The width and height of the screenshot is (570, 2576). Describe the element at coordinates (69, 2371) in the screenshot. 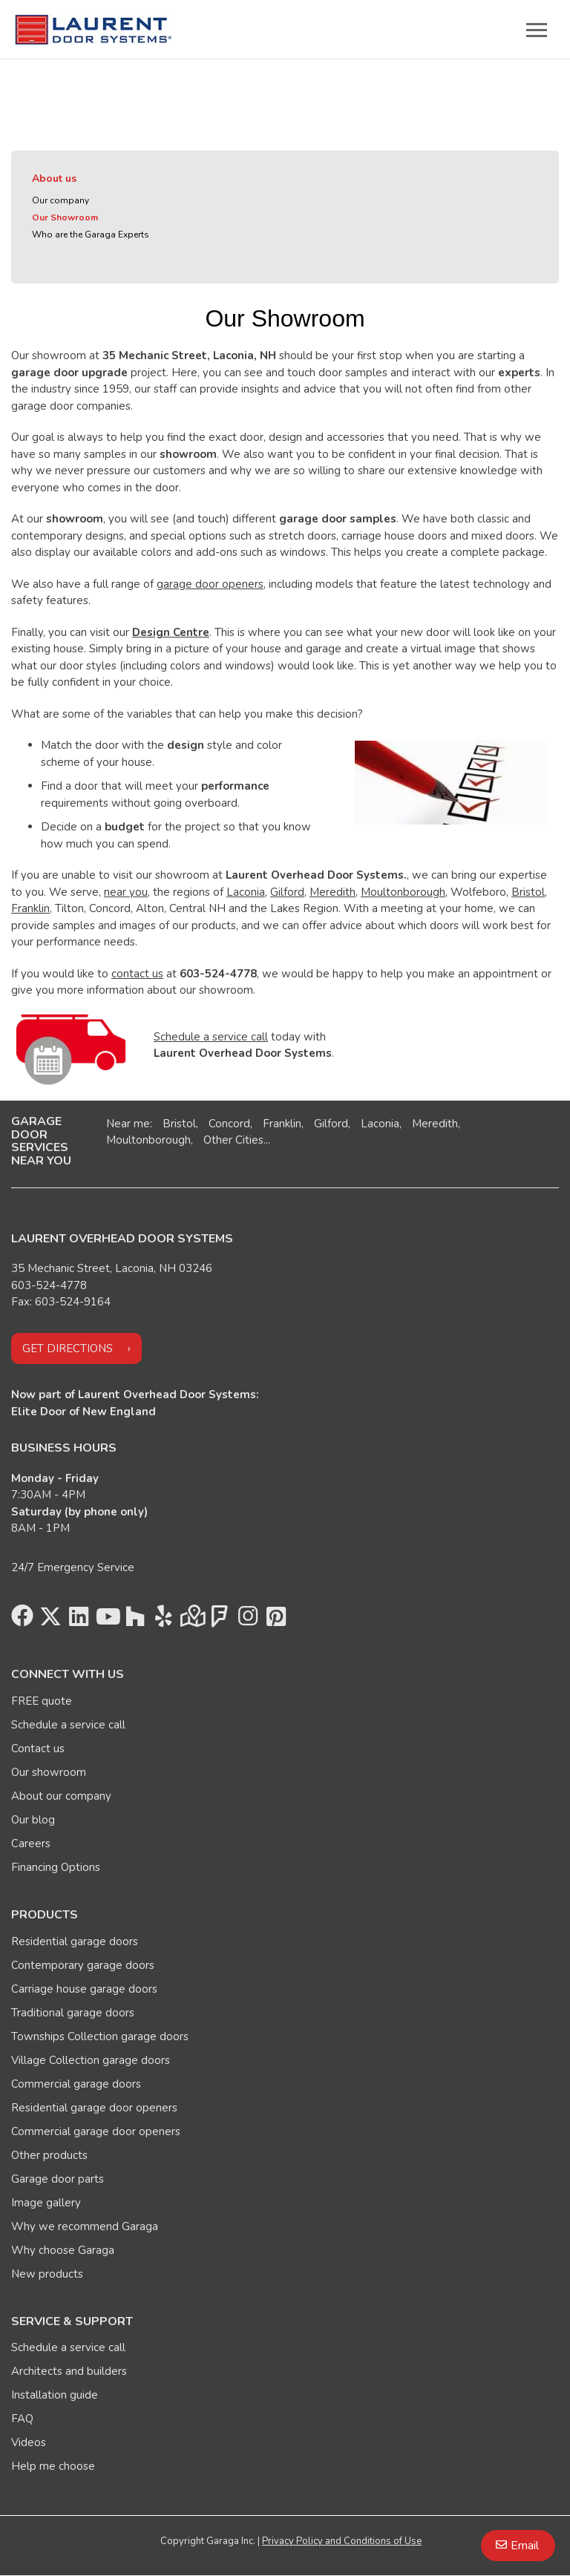

I see `Architects and builders` at that location.